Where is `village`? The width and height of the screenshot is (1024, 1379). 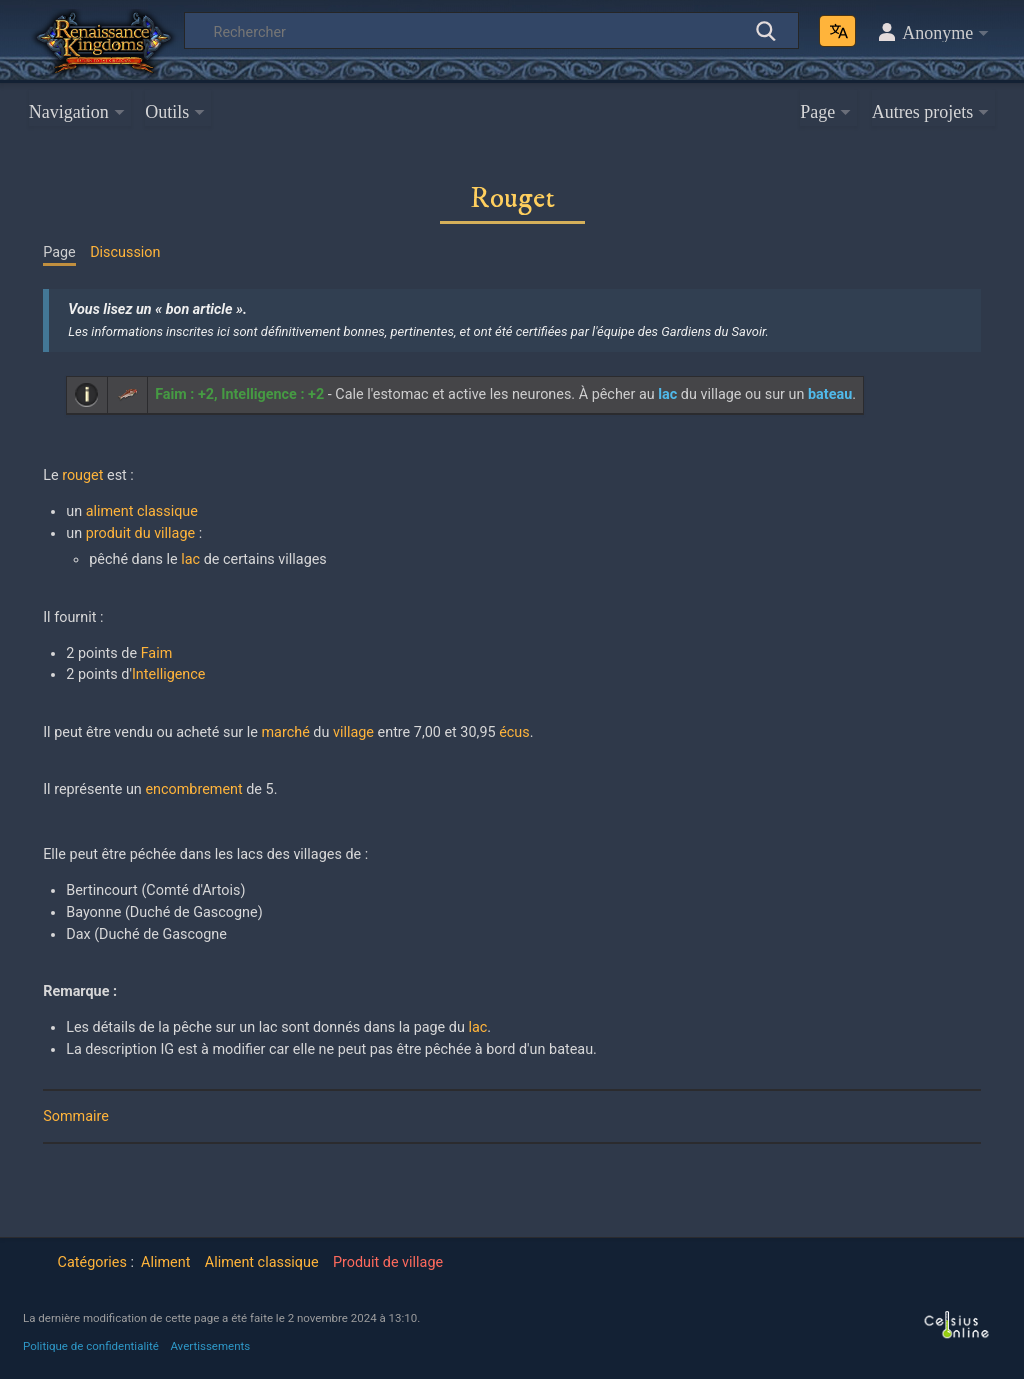
village is located at coordinates (353, 732).